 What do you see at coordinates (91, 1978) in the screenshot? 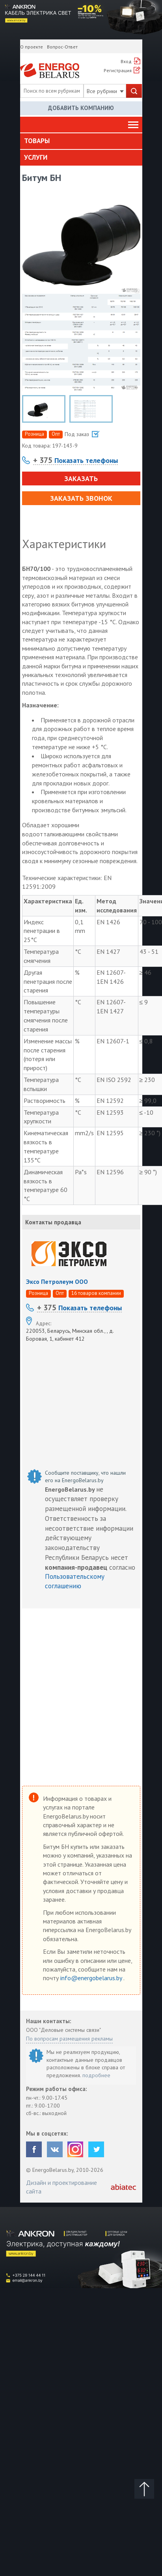
I see `info@energobelarus.by` at bounding box center [91, 1978].